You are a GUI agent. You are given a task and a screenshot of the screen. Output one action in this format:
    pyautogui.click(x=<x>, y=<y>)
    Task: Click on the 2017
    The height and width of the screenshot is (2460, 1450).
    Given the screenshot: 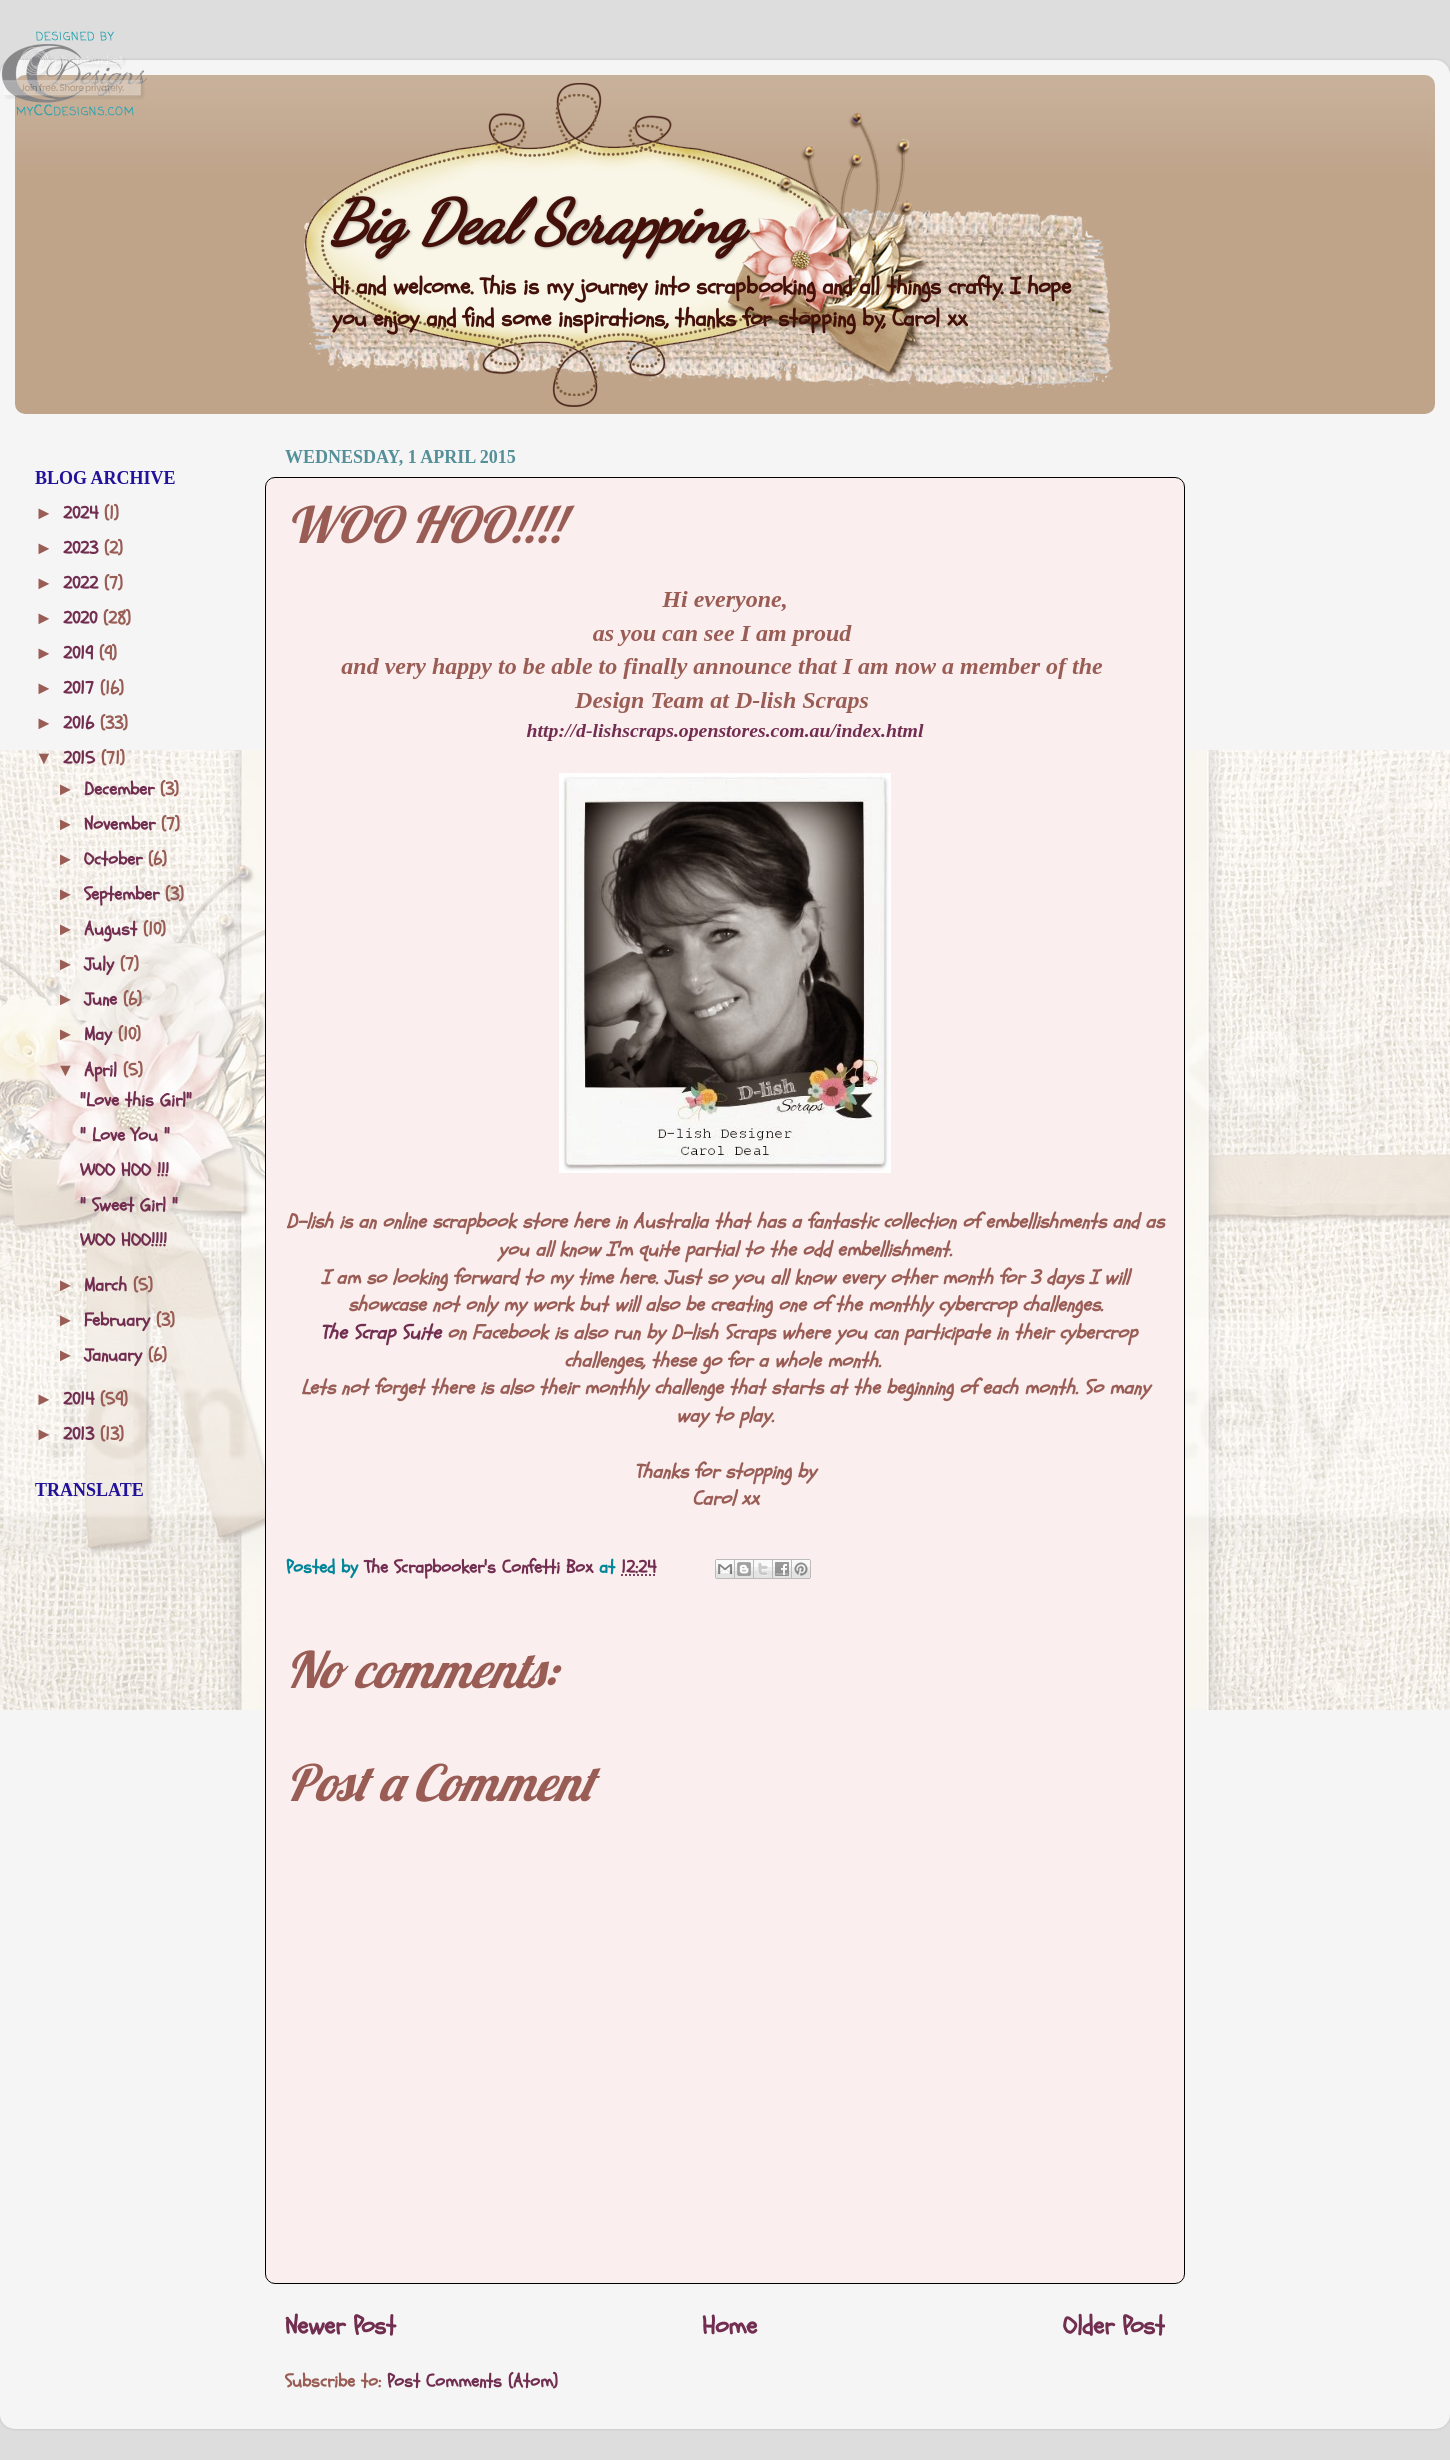 What is the action you would take?
    pyautogui.click(x=81, y=688)
    